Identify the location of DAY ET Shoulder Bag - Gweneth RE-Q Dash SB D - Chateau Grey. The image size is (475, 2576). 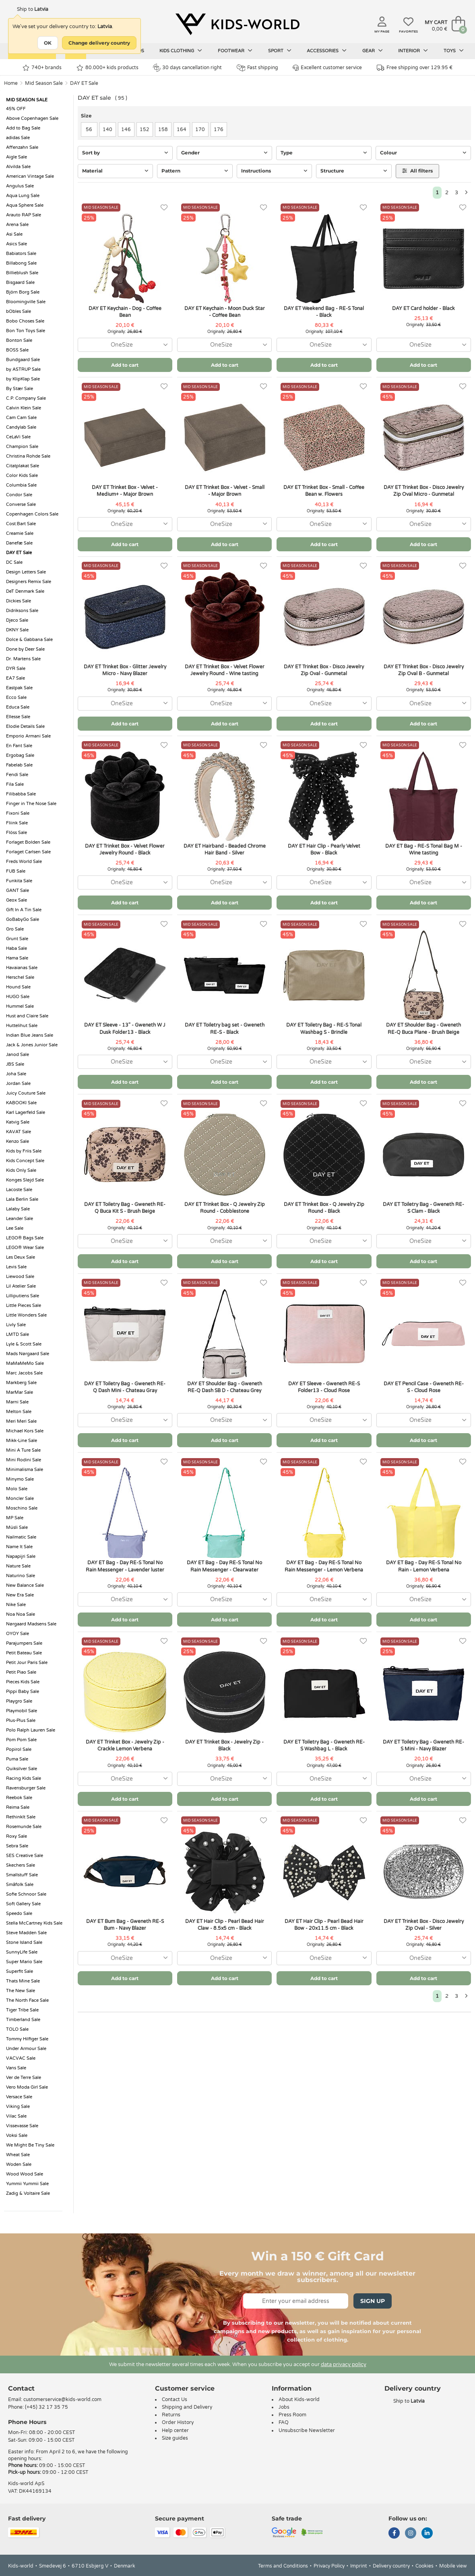
(224, 1387).